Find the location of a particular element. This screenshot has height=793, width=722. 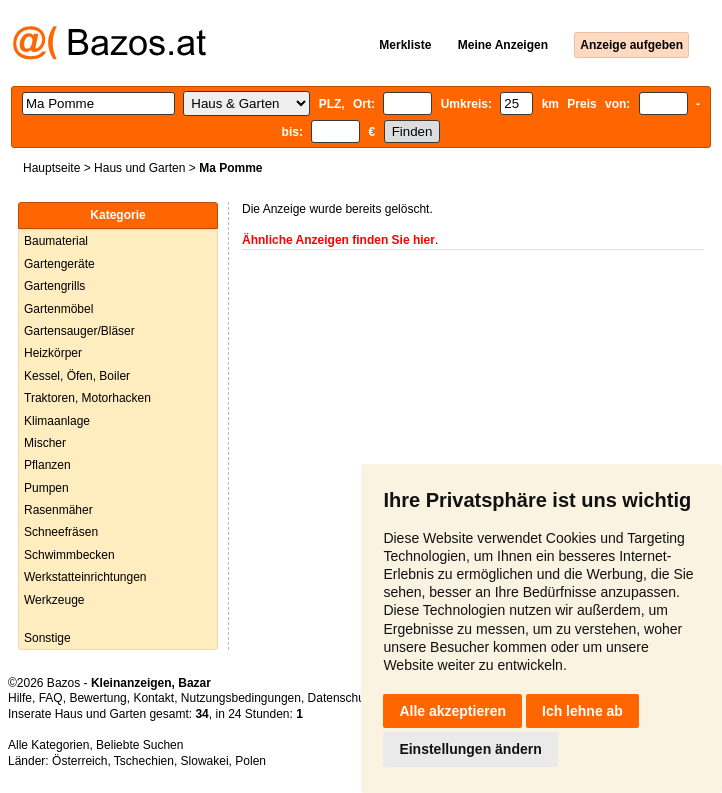

Kessel, Öfen, Boiler is located at coordinates (77, 376).